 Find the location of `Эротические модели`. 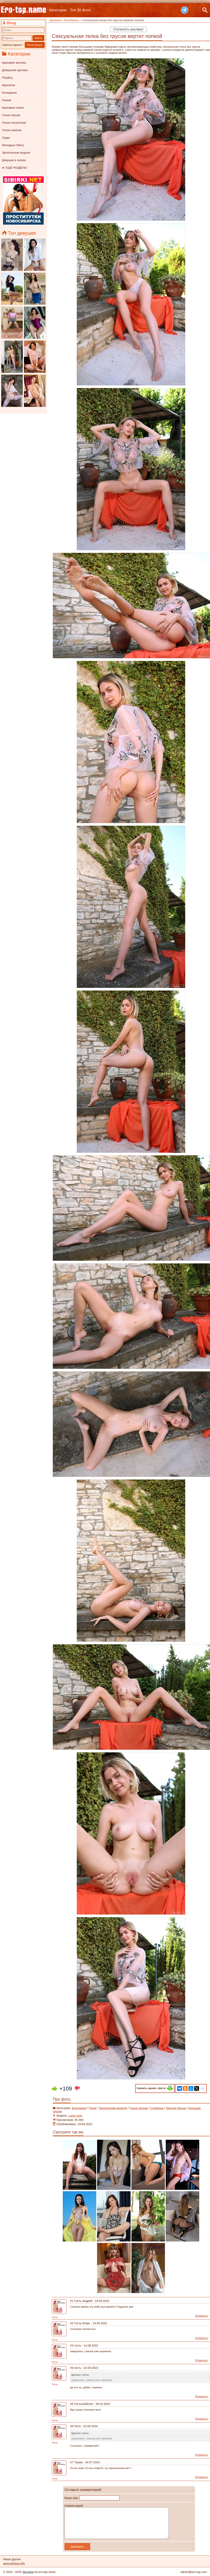

Эротические модели is located at coordinates (16, 152).